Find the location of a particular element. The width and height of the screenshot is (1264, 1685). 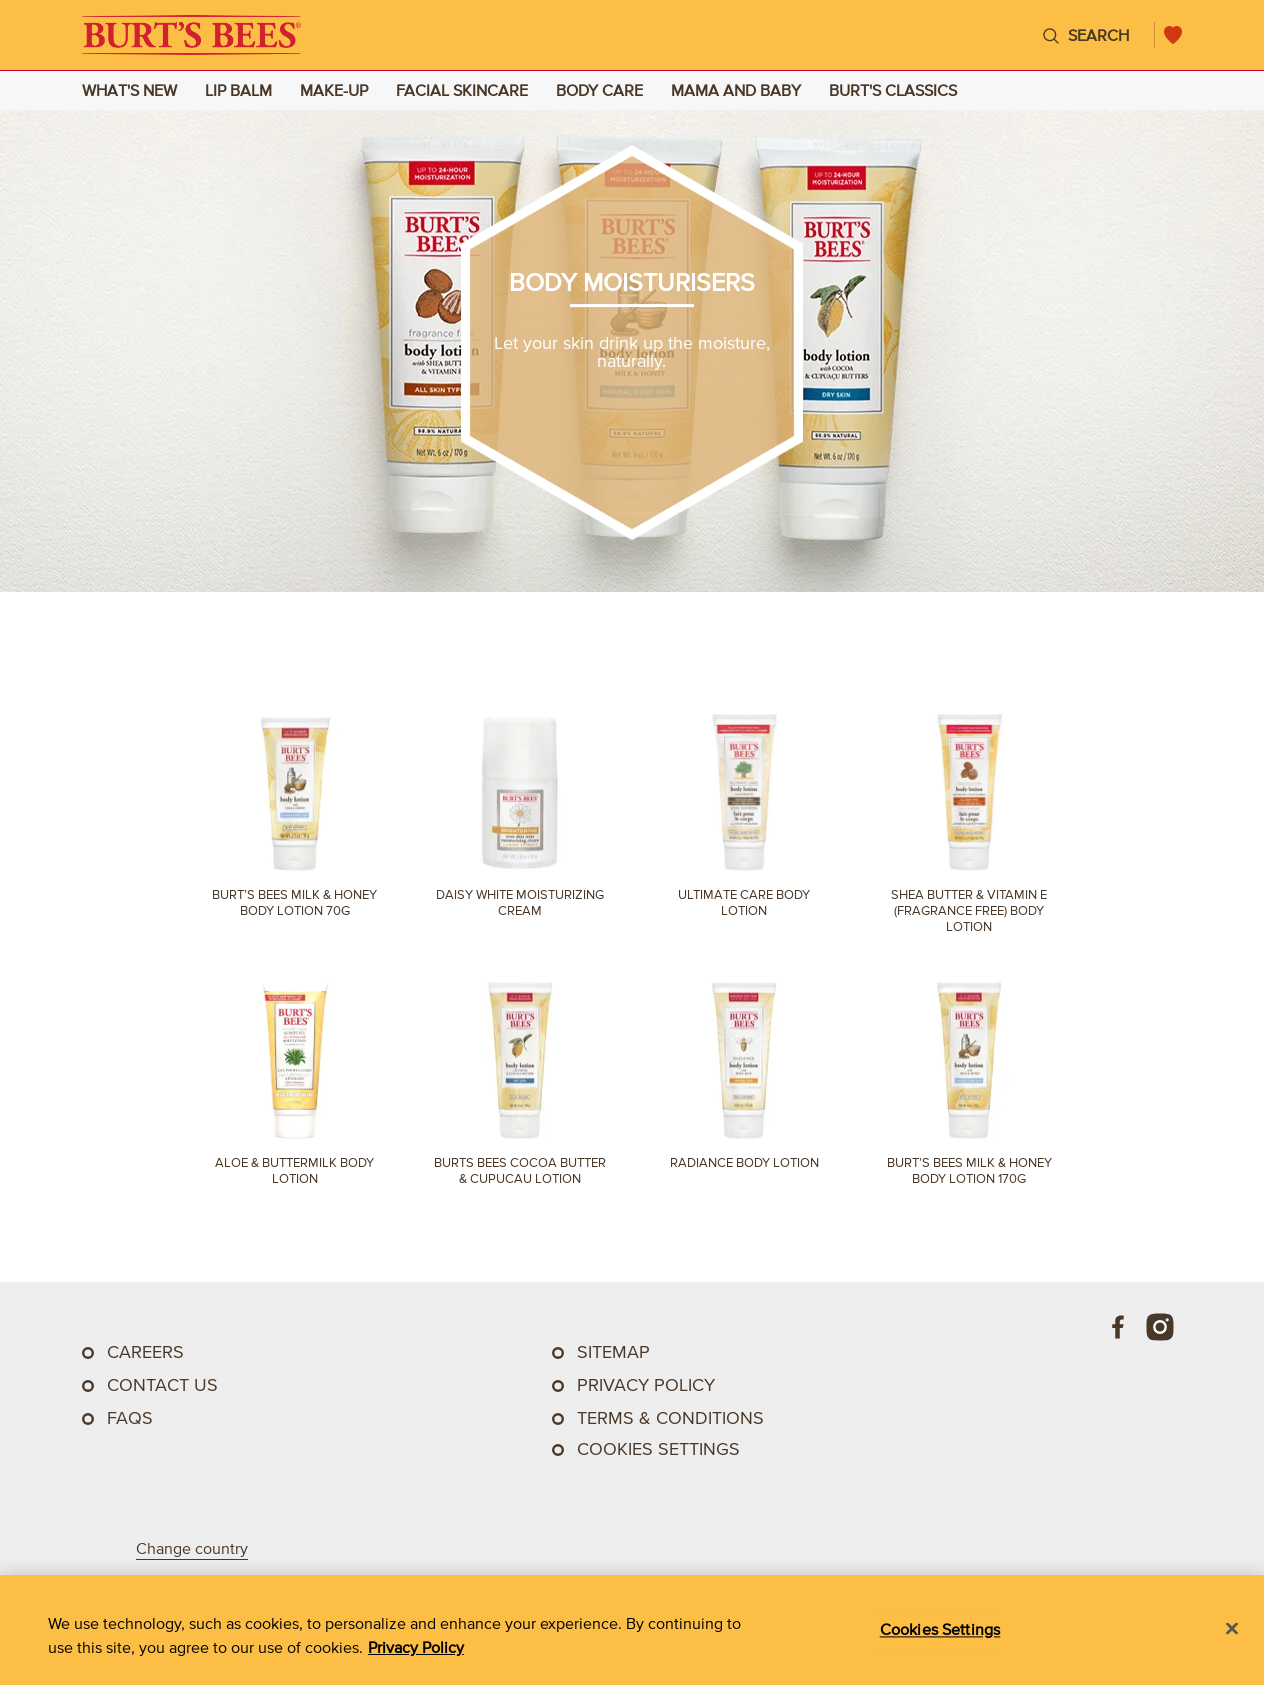

Ultimate Care Body Lotion is located at coordinates (744, 902).